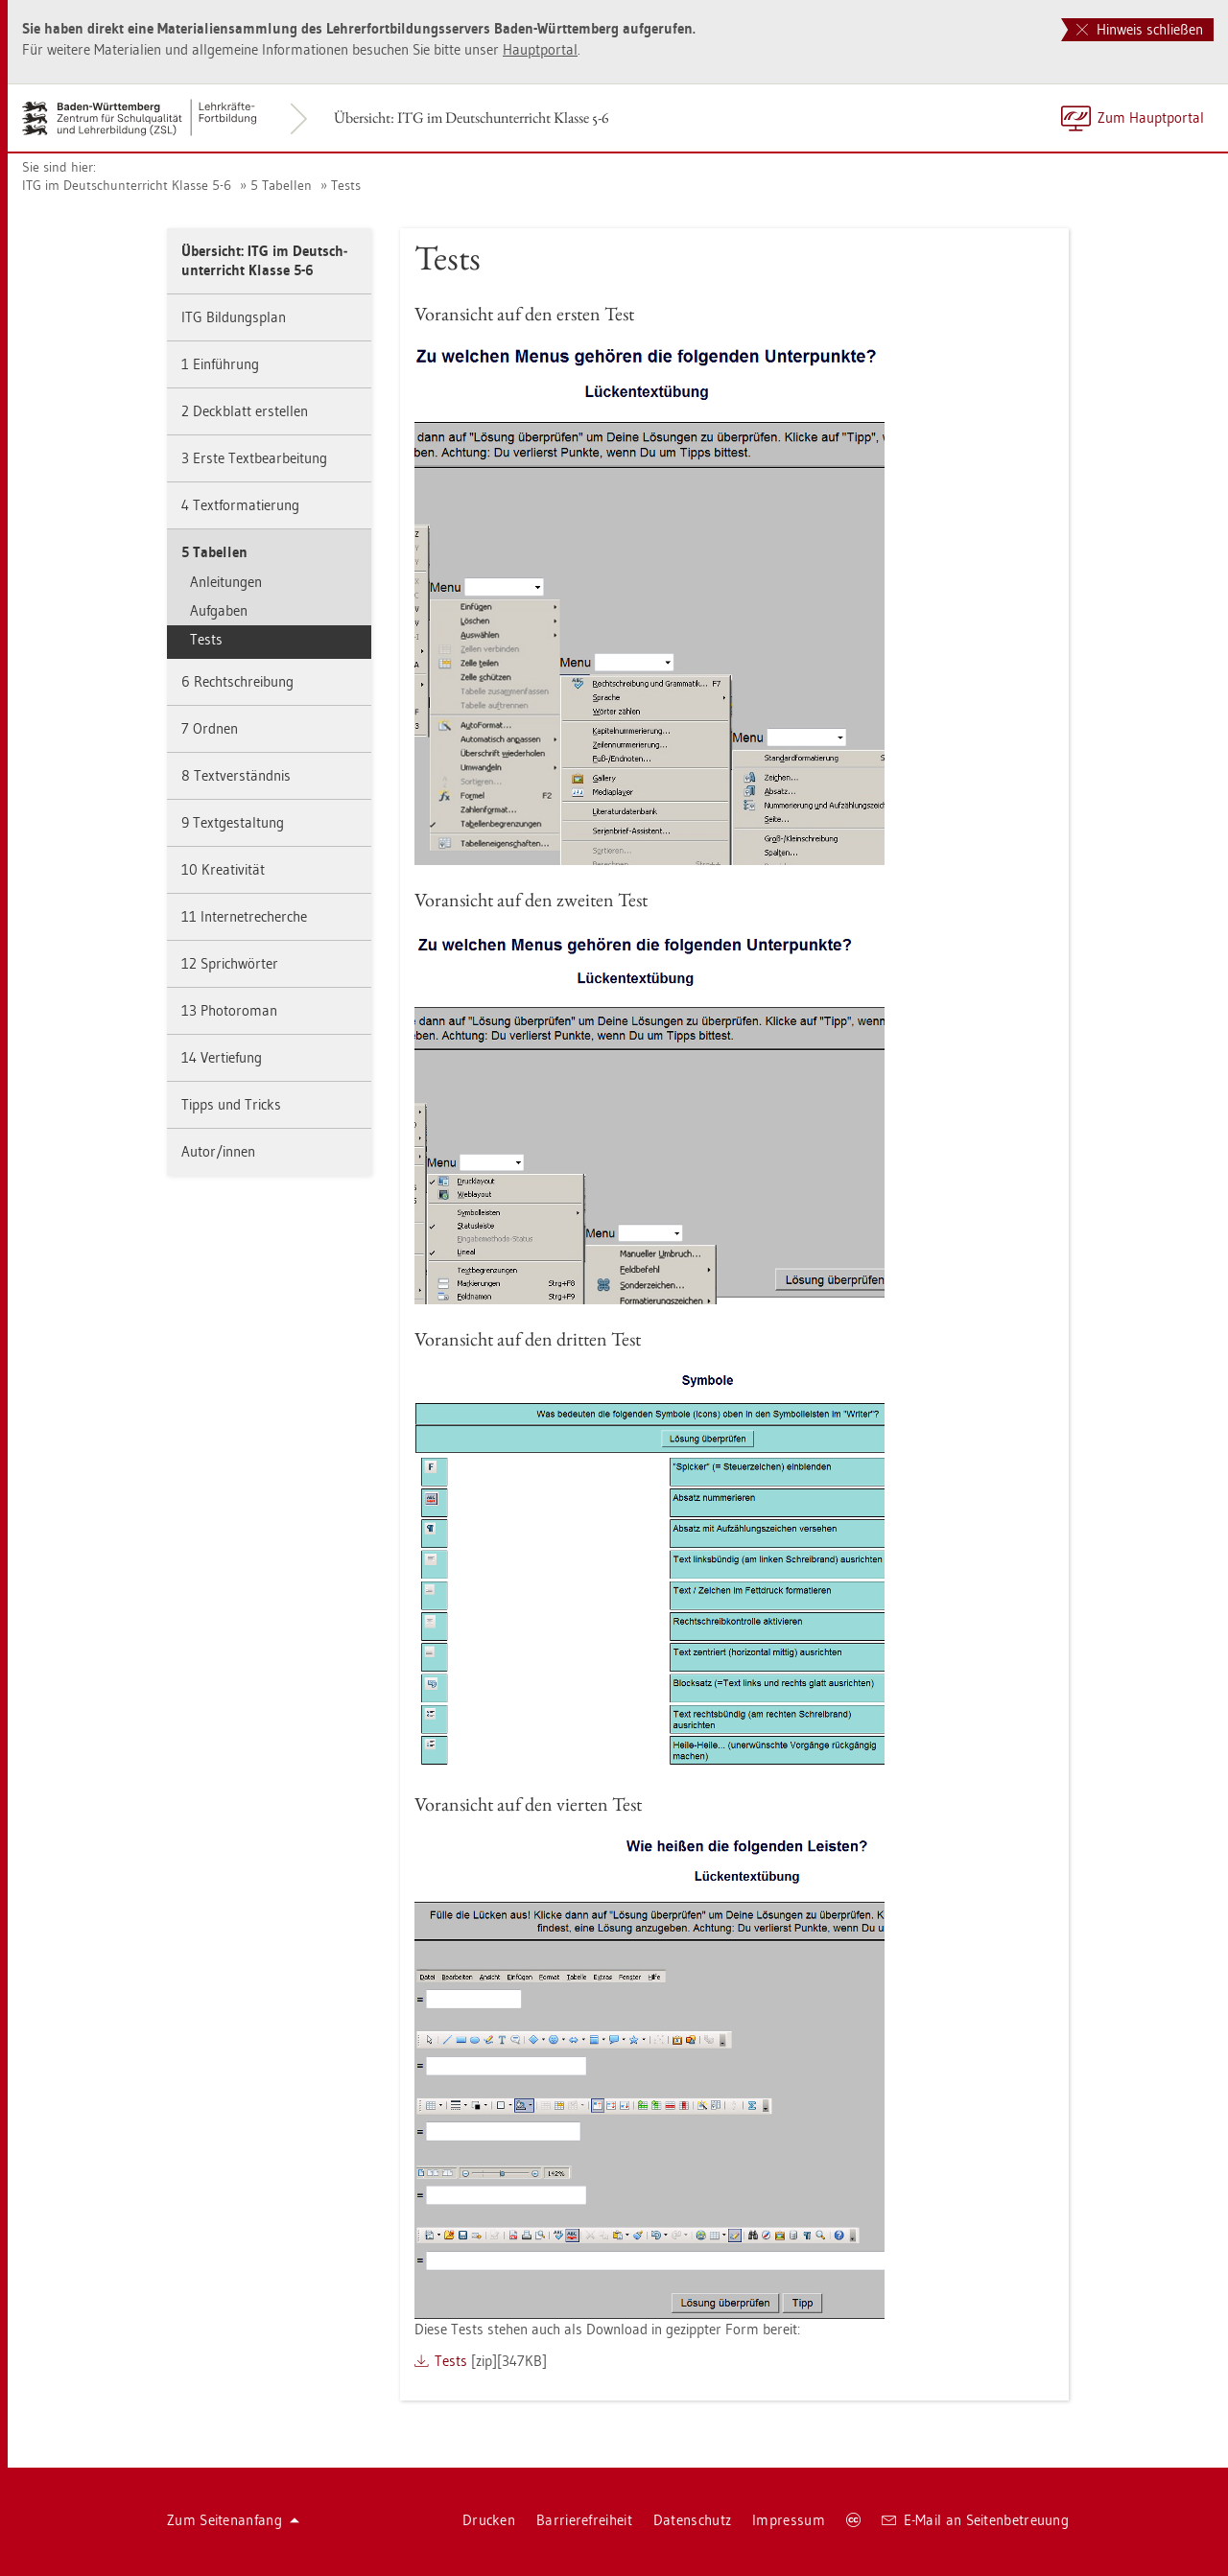 The height and width of the screenshot is (2576, 1228). I want to click on Über­sicht: ITG im Deutsch­un­ter­richt Klas­se 5-6, so click(471, 117).